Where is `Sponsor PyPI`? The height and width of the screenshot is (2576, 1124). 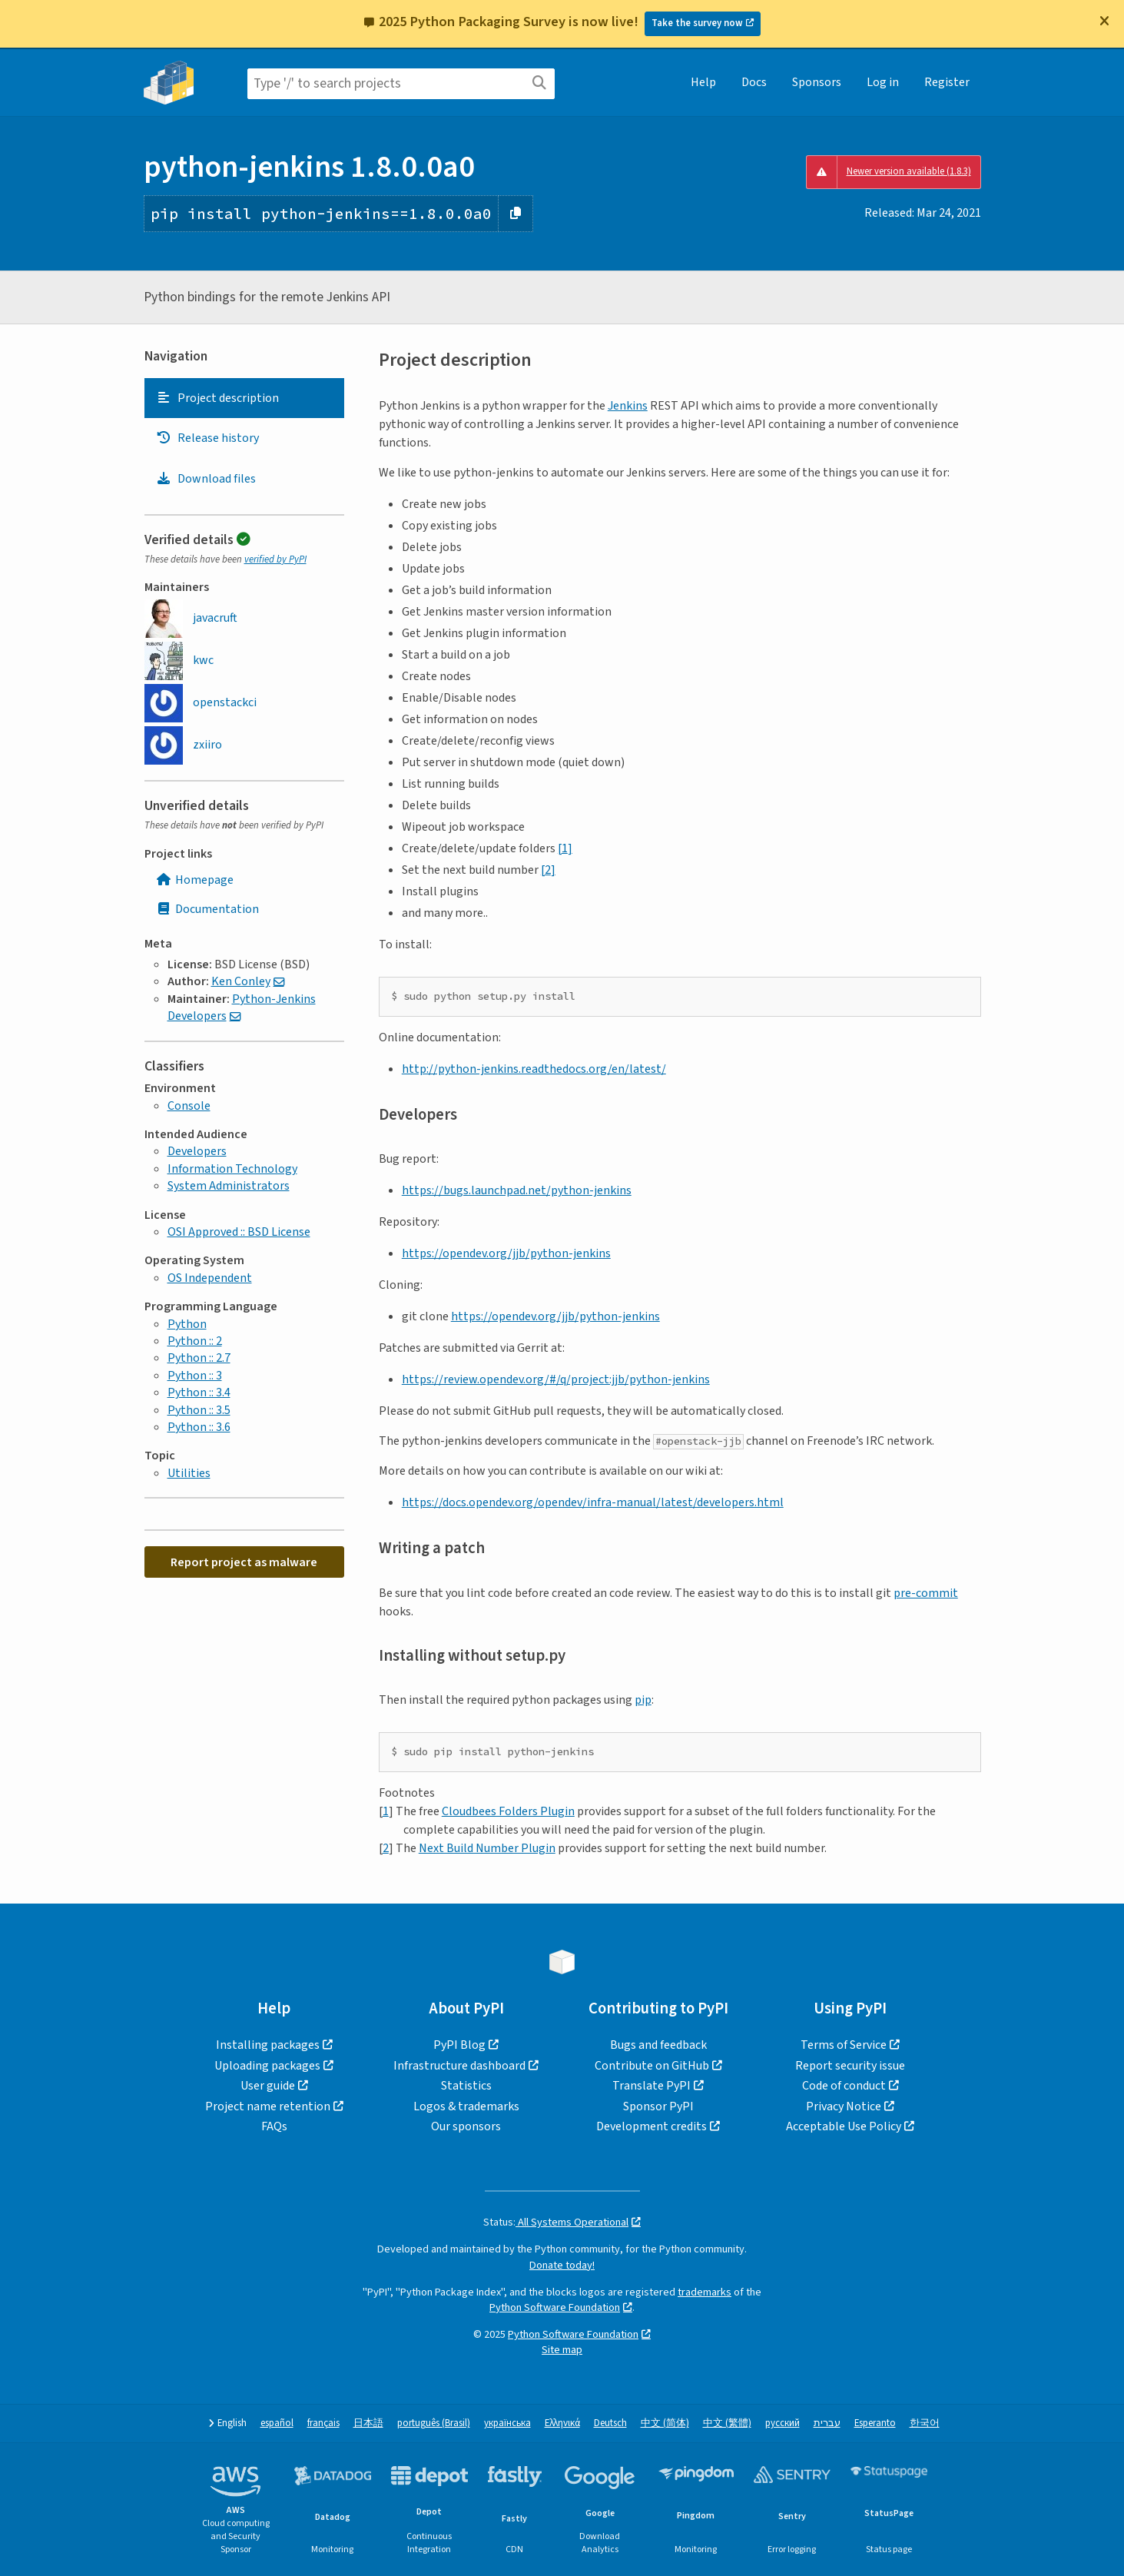 Sponsor PyPI is located at coordinates (658, 2106).